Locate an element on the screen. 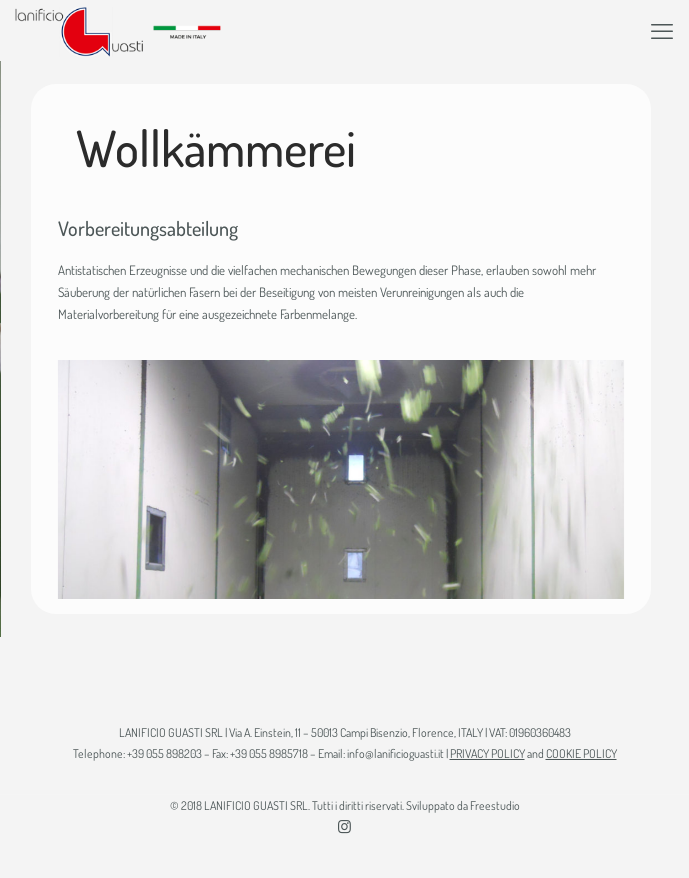 The image size is (689, 878). [Instagram icon] is located at coordinates (344, 826).